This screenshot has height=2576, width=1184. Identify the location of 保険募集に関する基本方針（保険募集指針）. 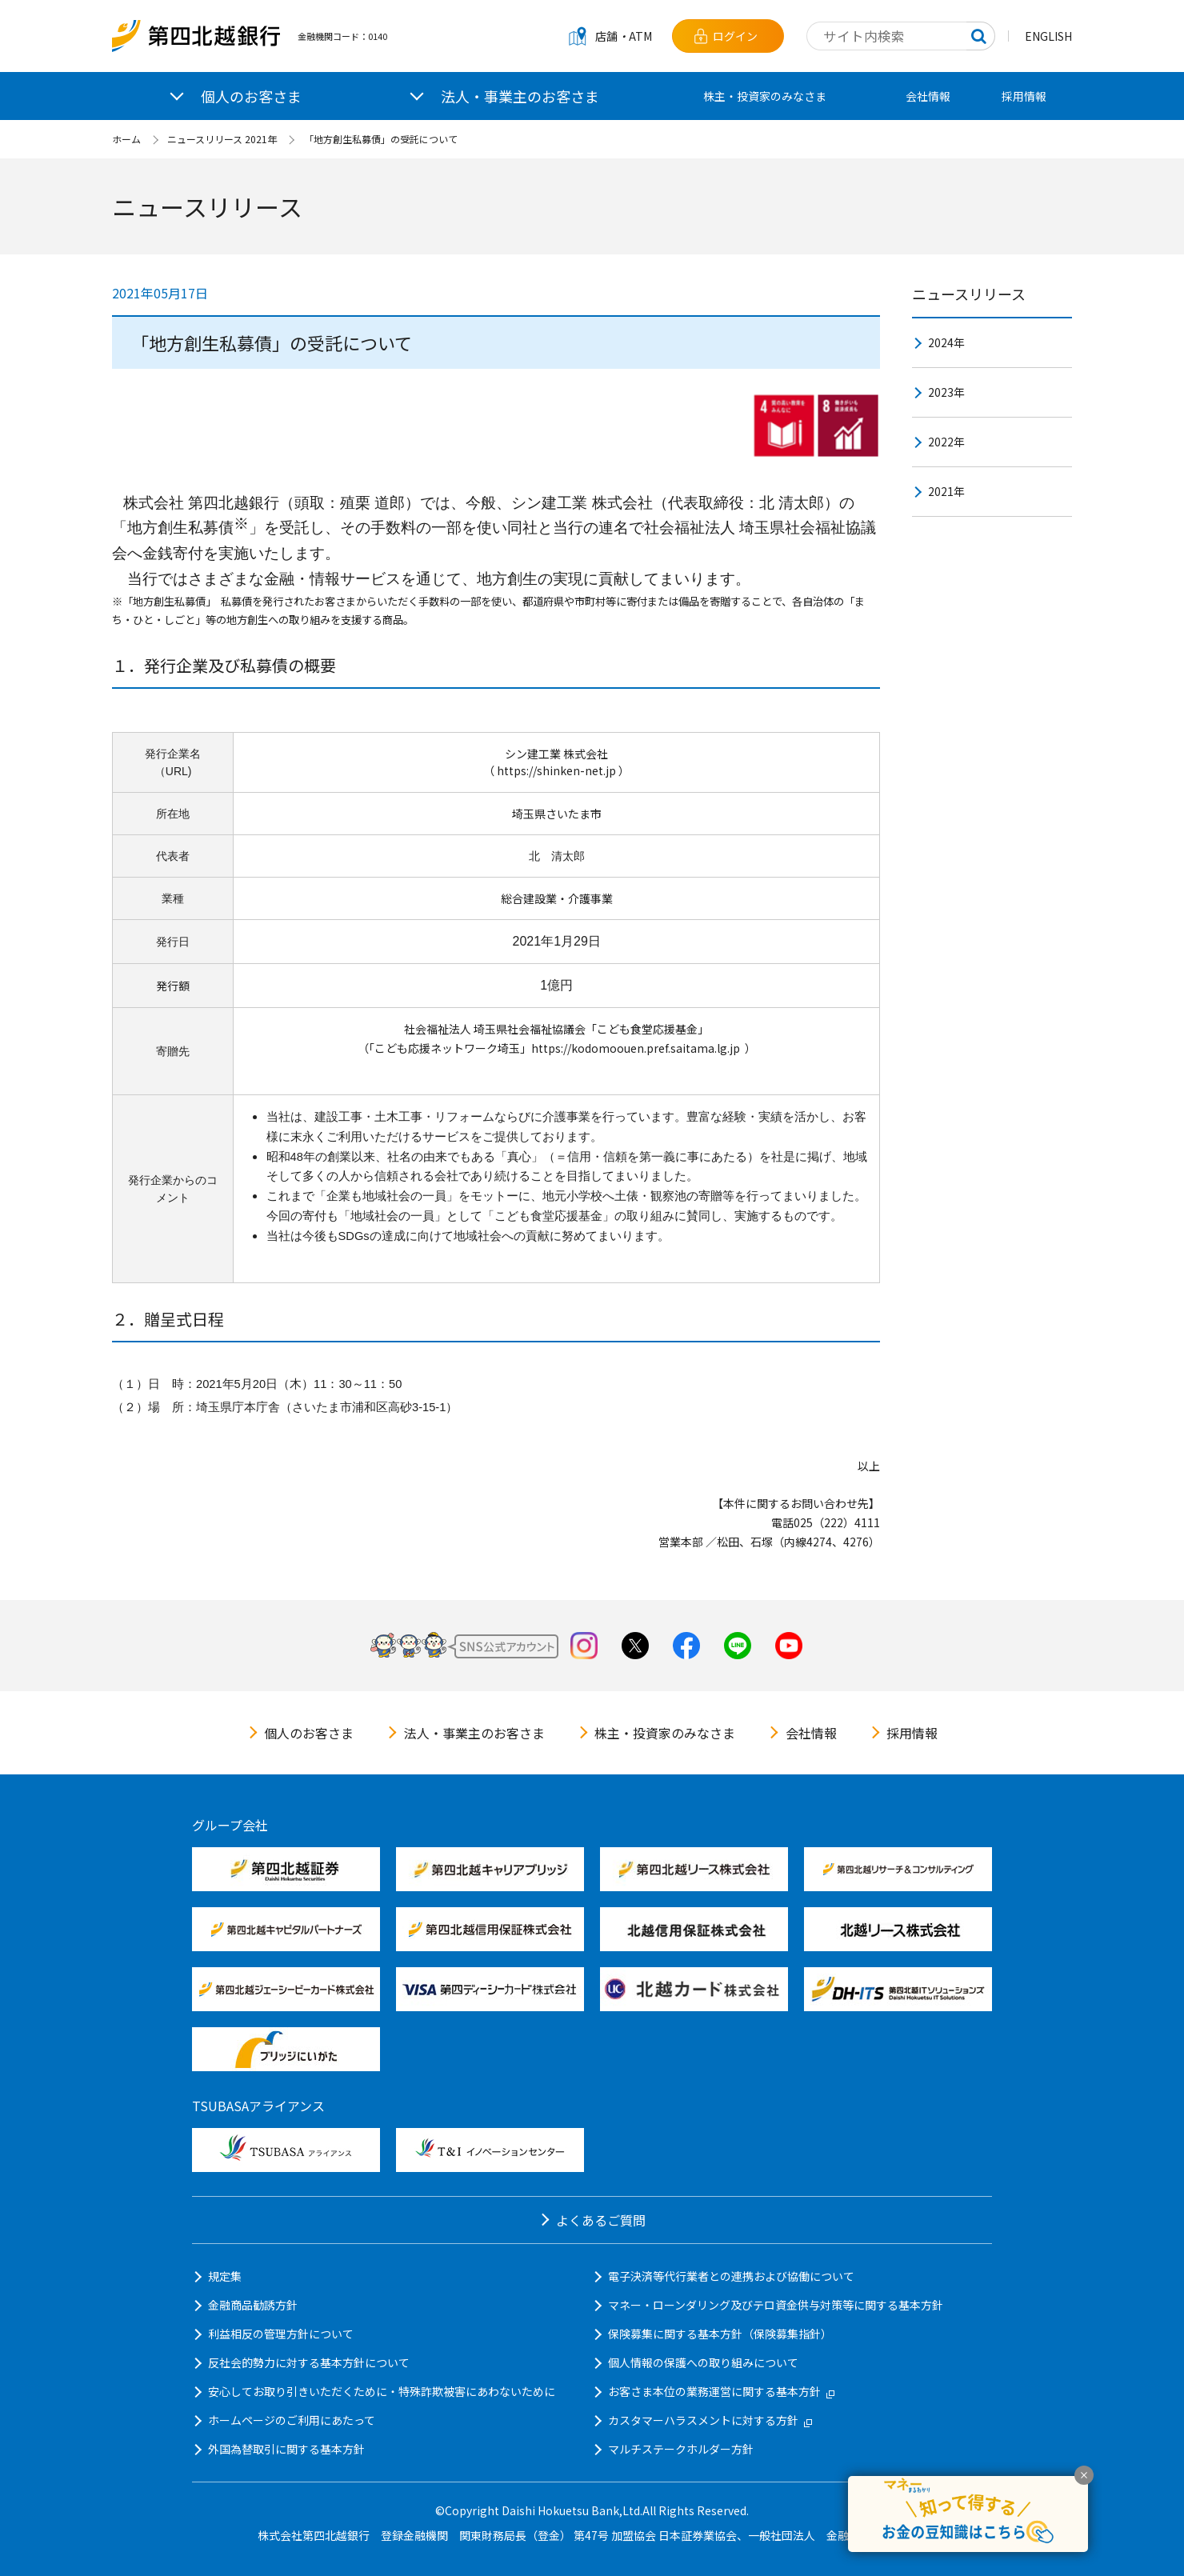
(720, 2334).